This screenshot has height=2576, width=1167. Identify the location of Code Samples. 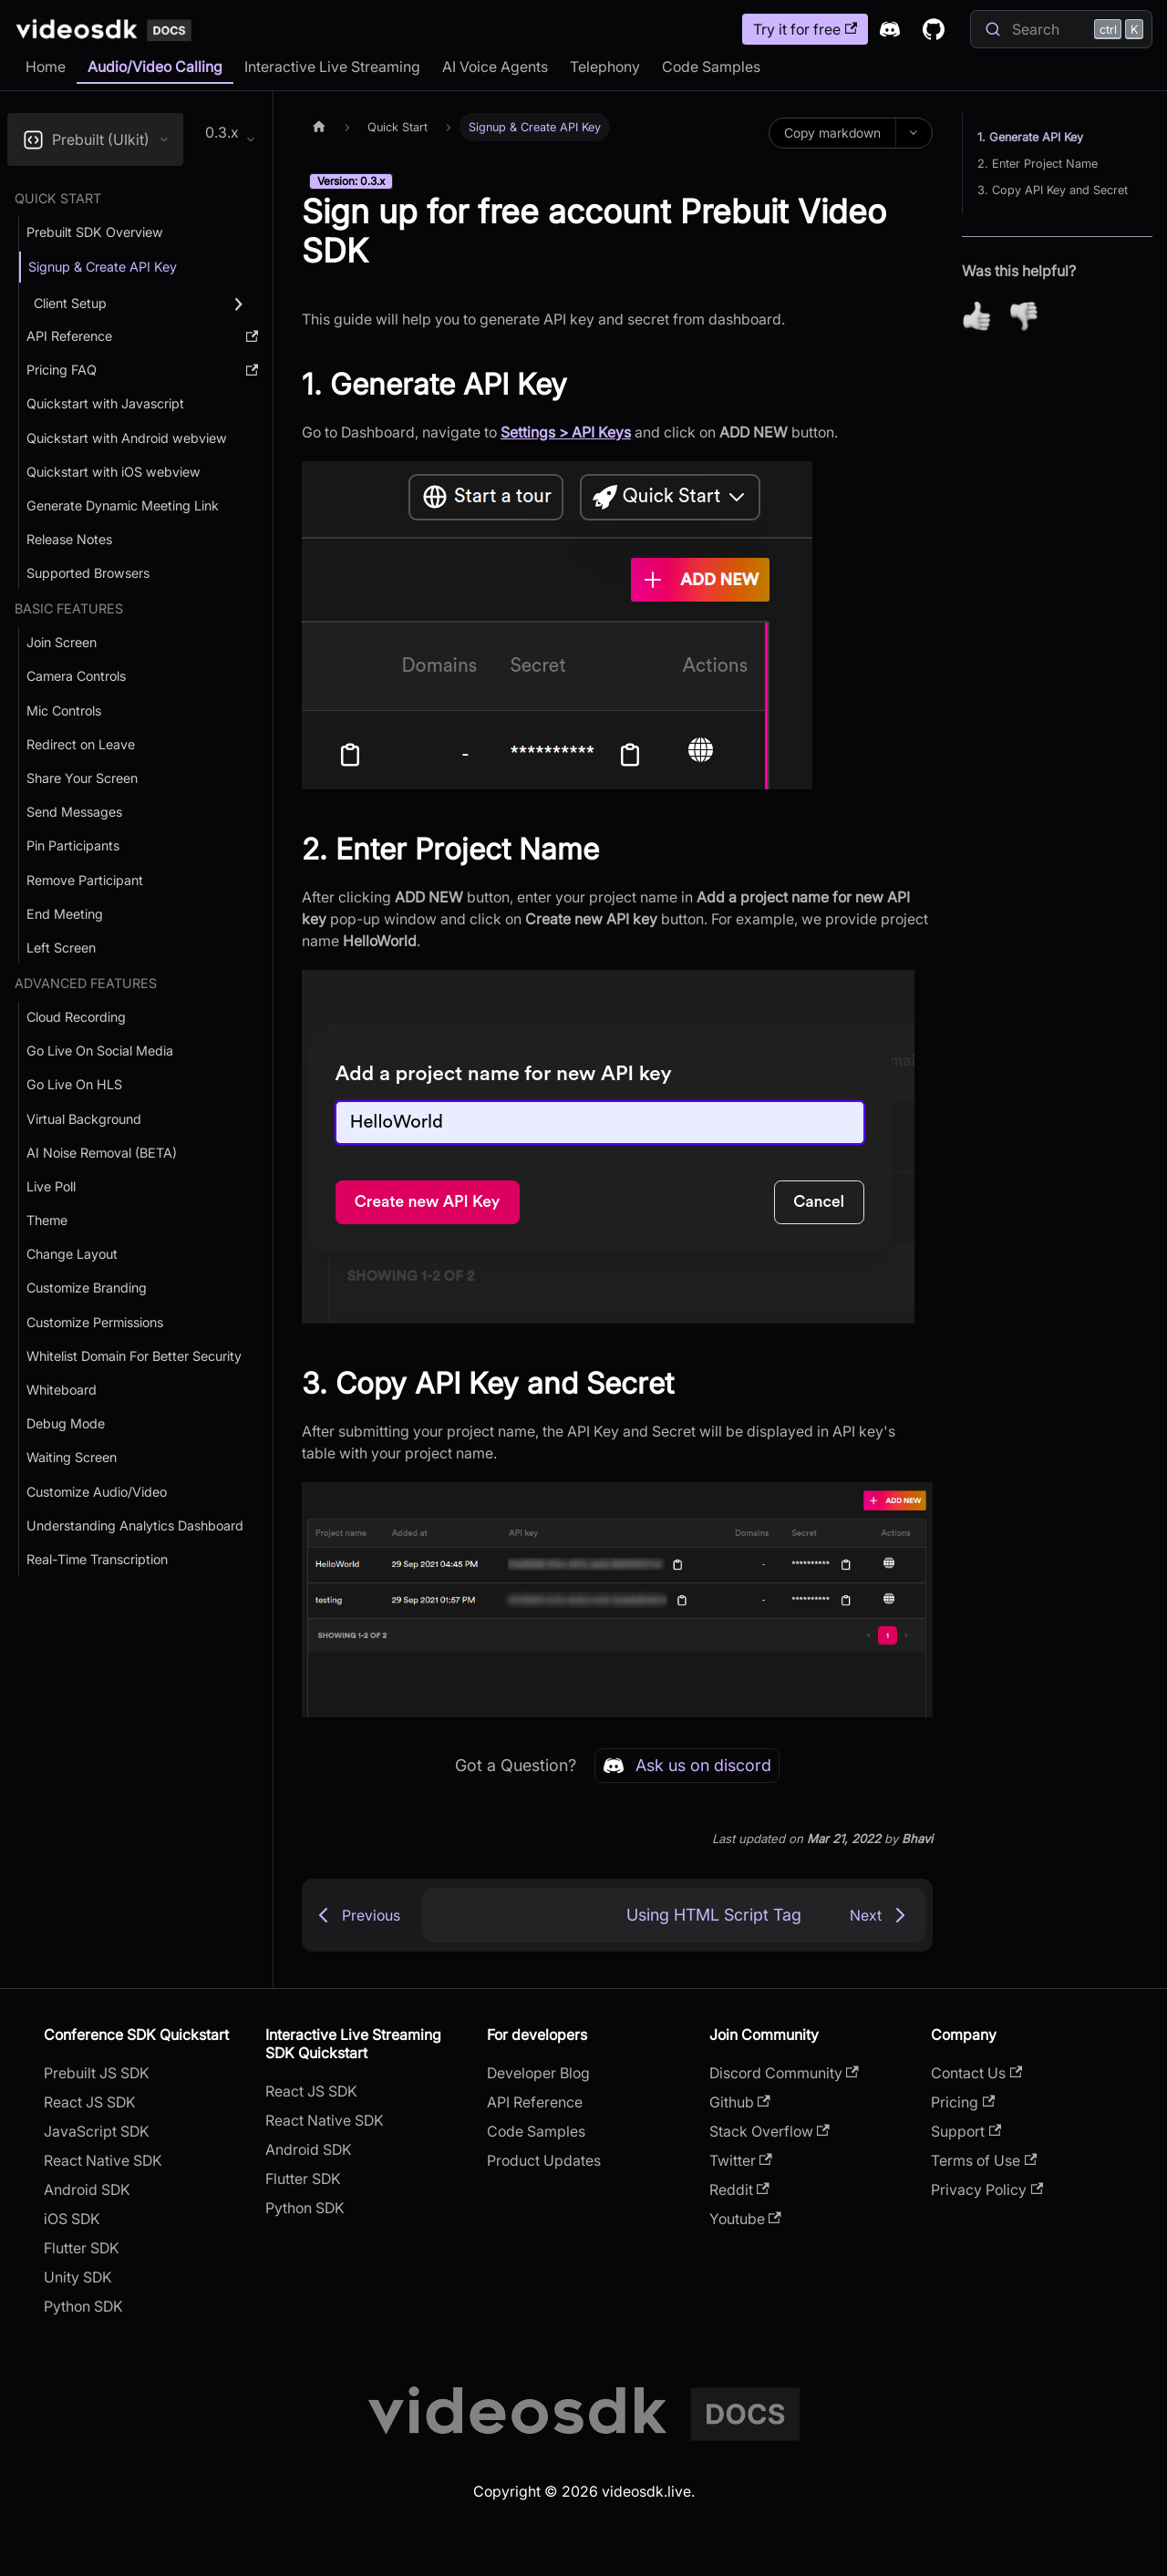
(711, 66).